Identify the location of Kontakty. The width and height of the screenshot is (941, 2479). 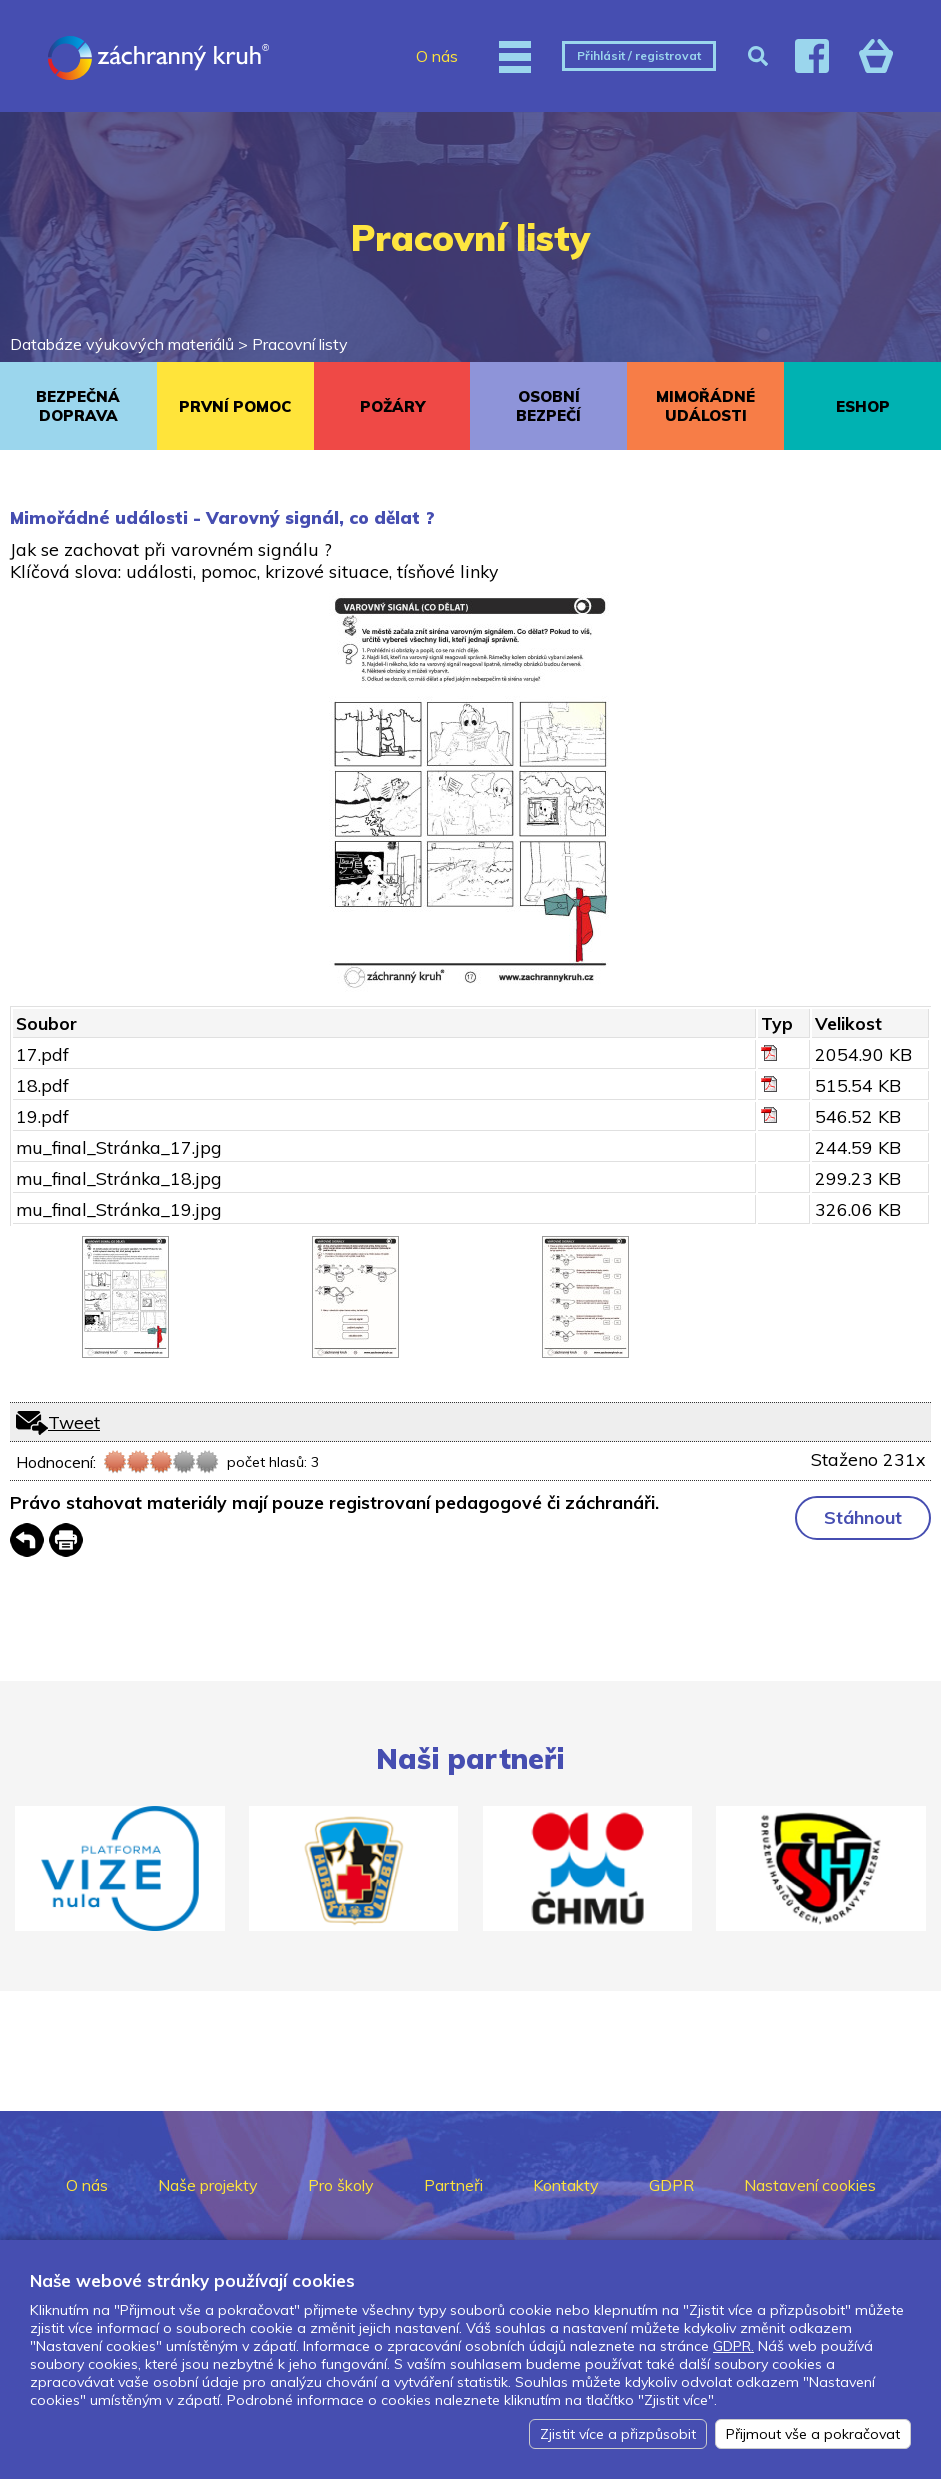
(566, 2185).